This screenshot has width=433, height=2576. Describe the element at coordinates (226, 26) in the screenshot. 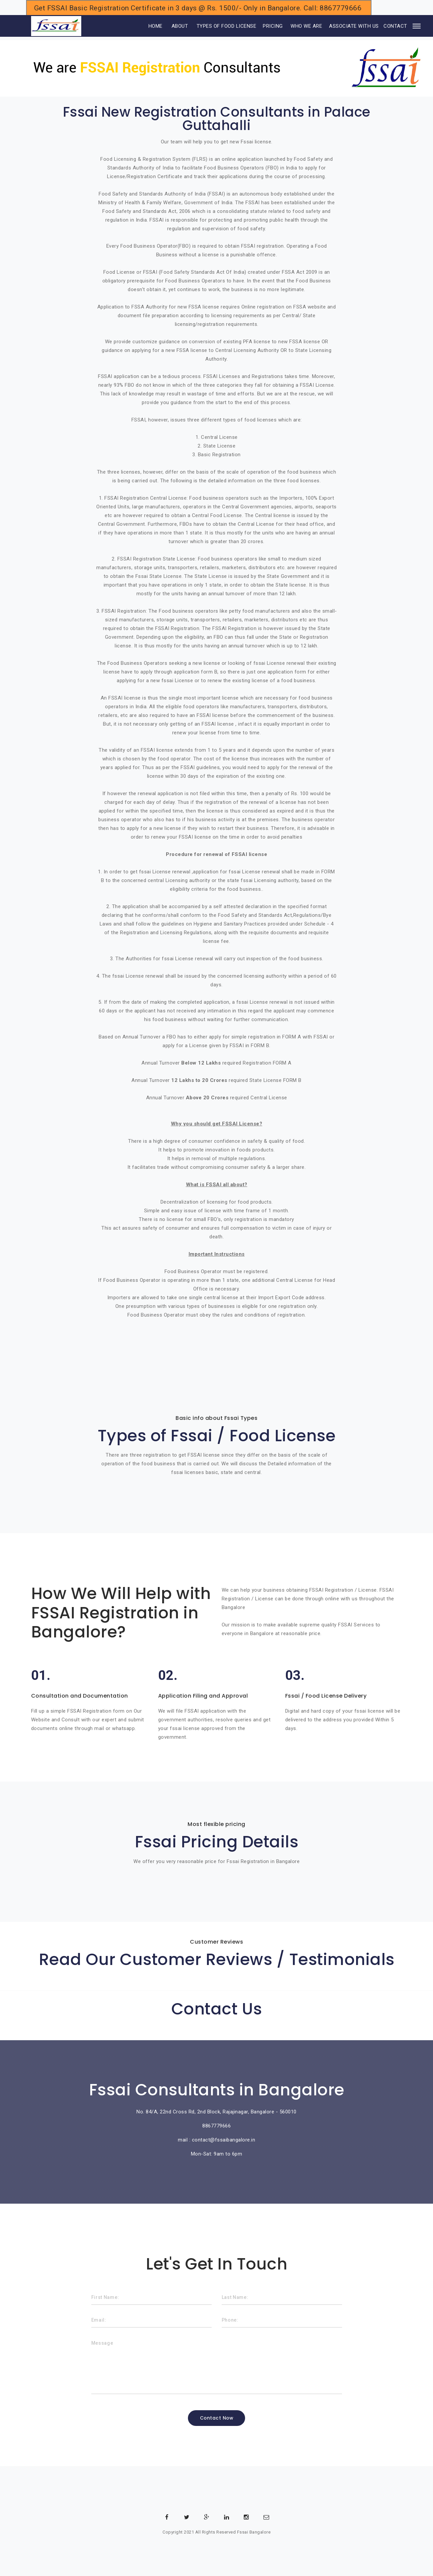

I see `TYPES OF FOOD LICENSE` at that location.